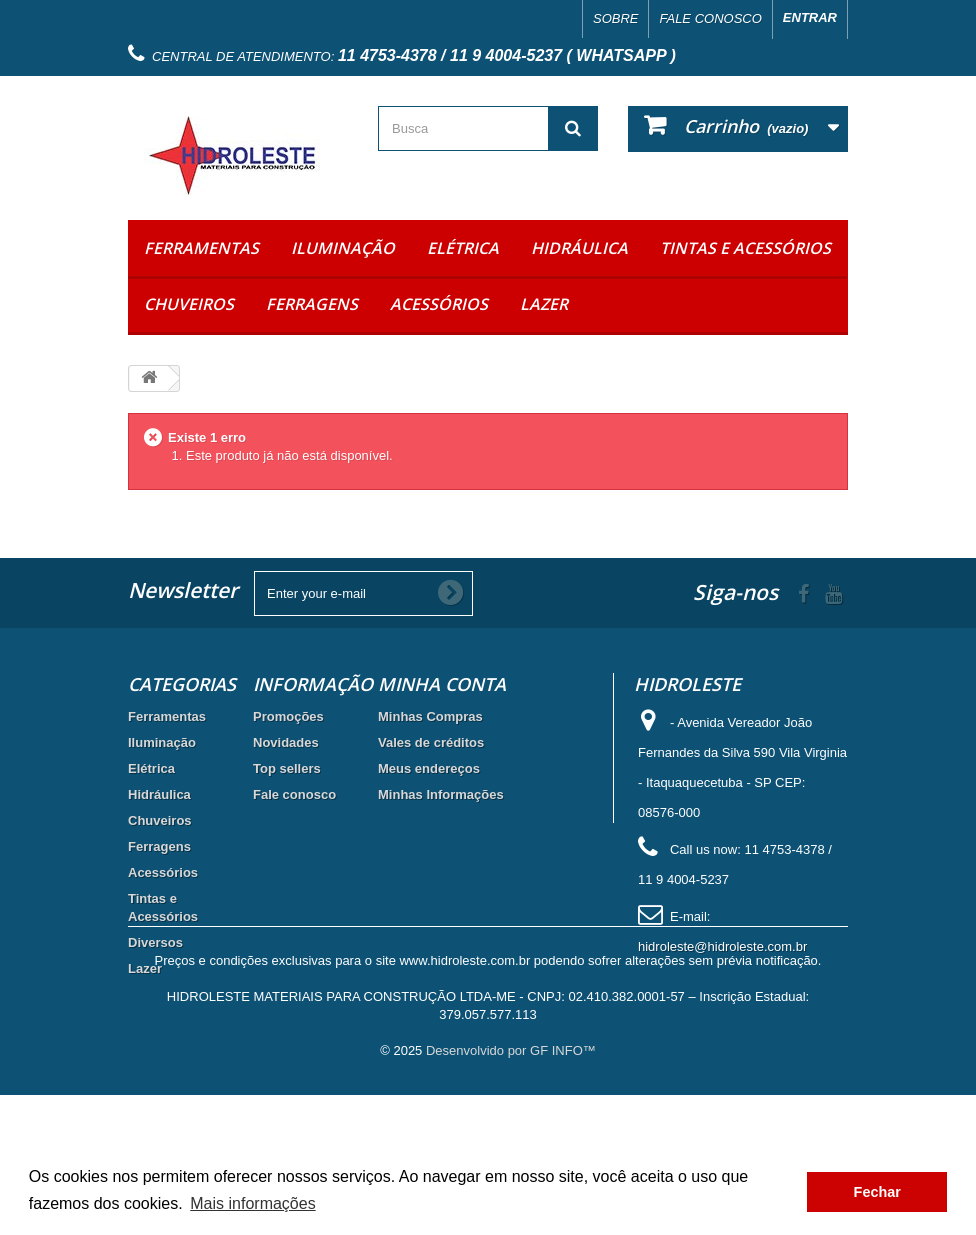 The width and height of the screenshot is (976, 1235). Describe the element at coordinates (252, 1203) in the screenshot. I see `Mais informações [button]` at that location.